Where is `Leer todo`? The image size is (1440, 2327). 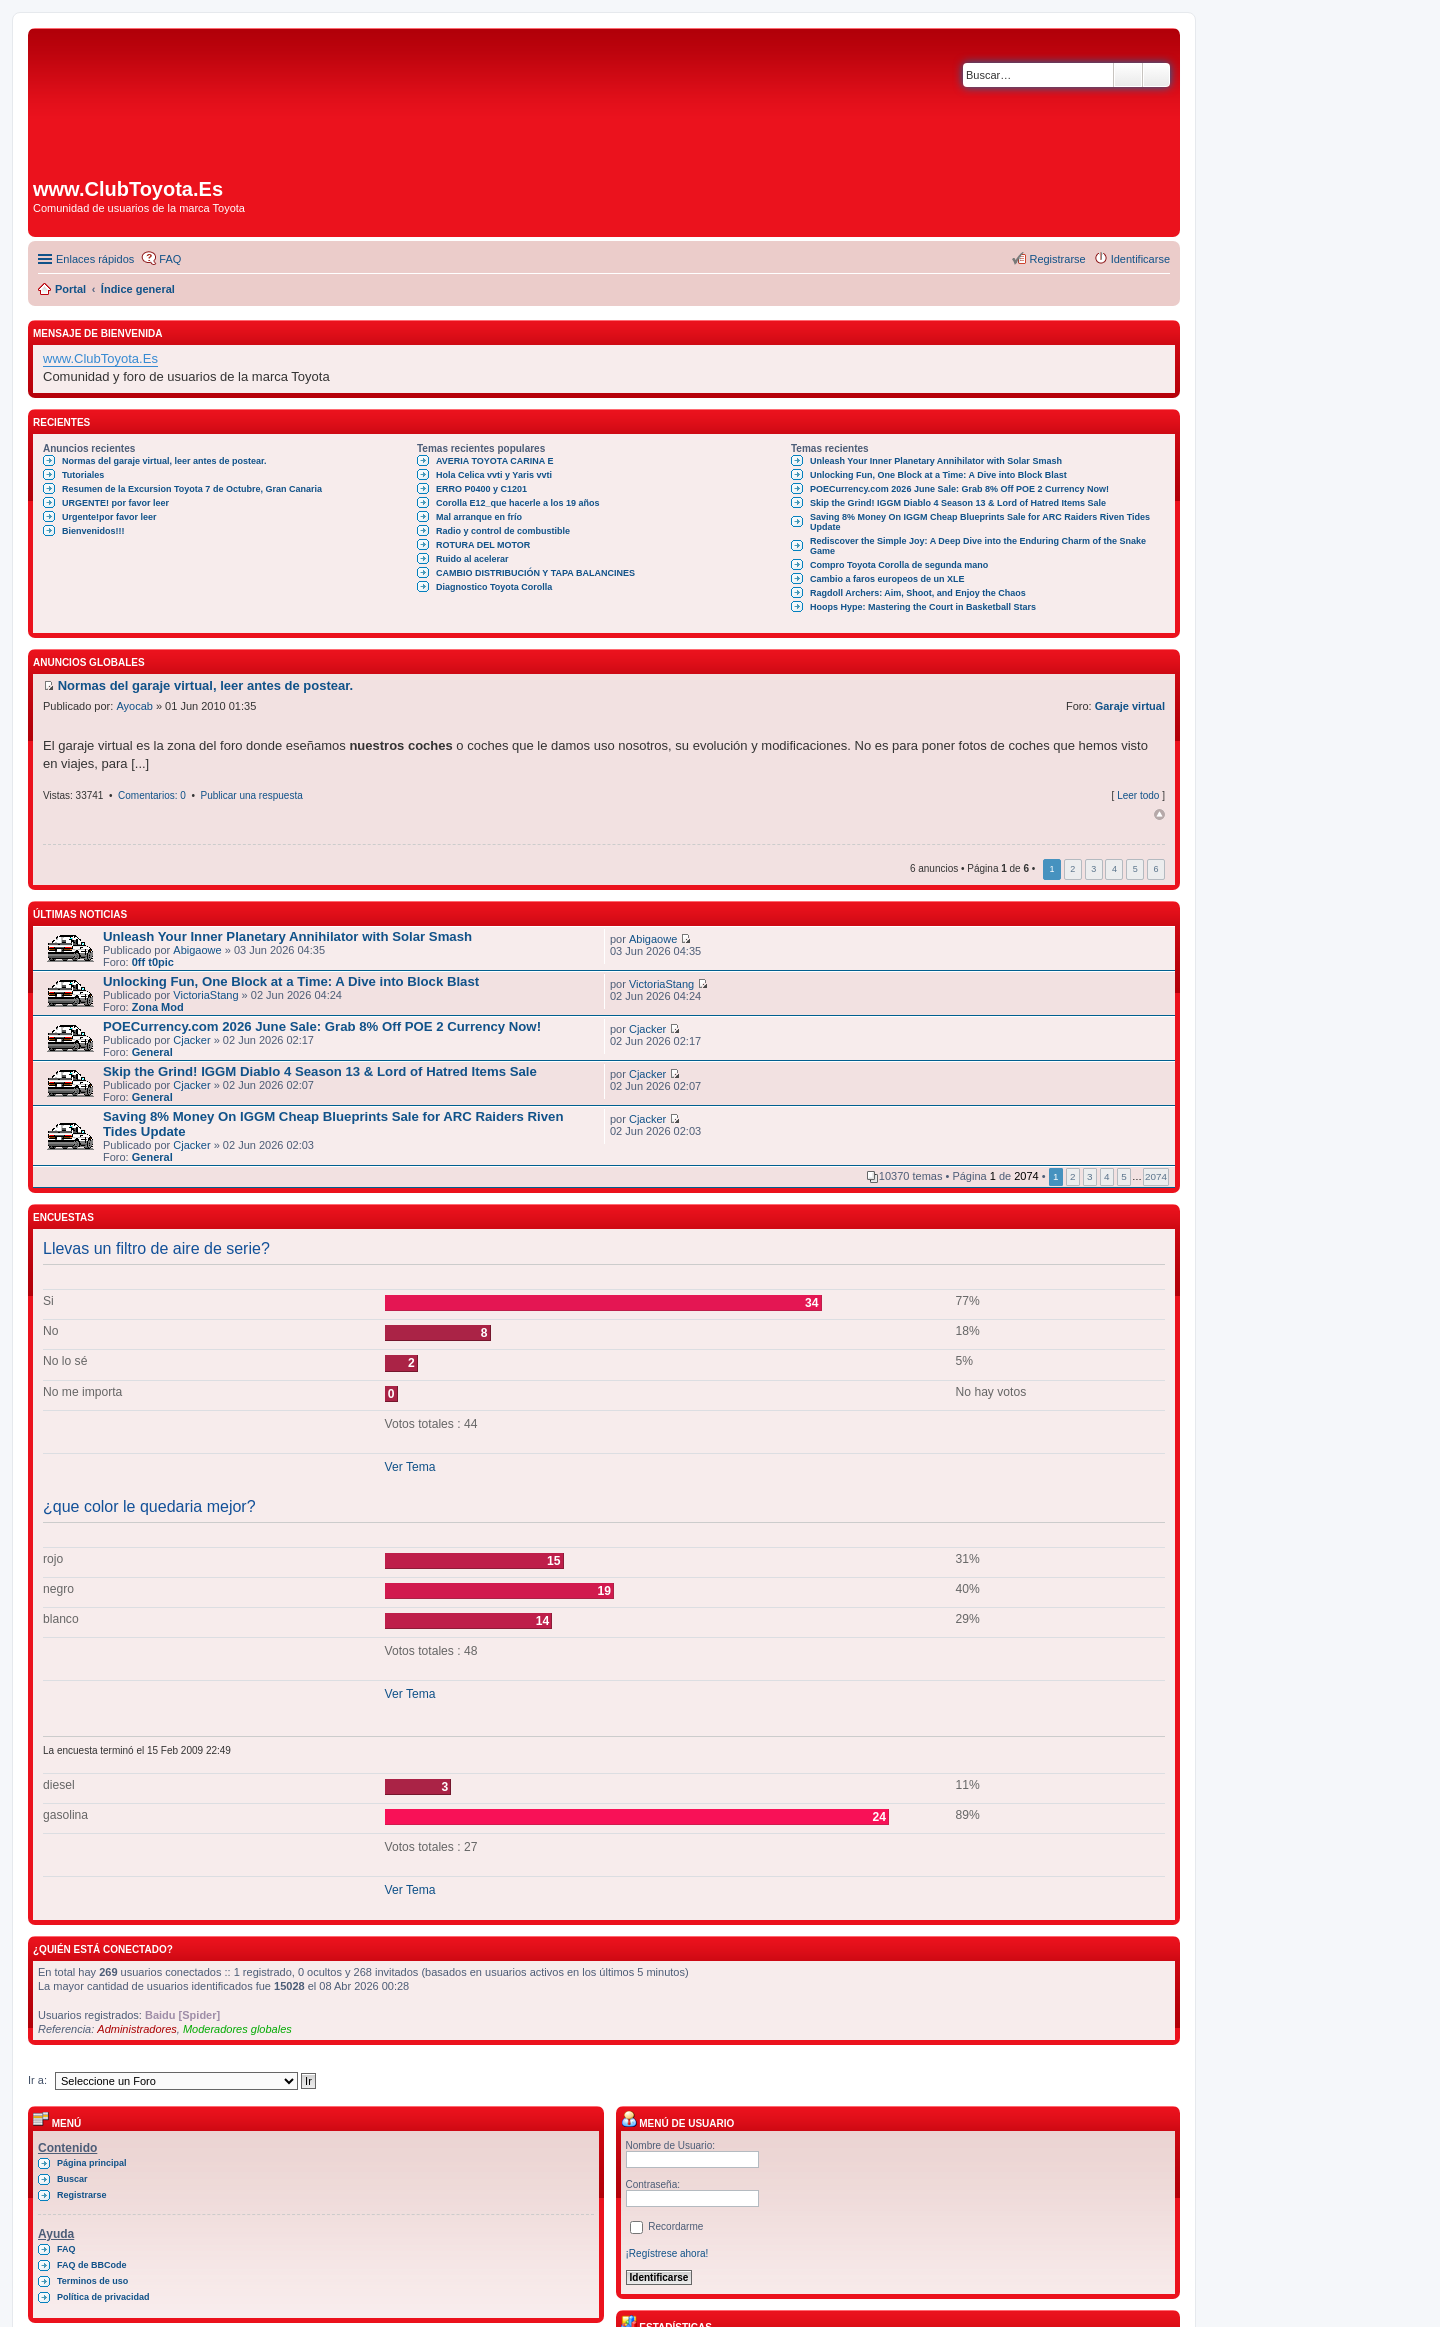 Leer todo is located at coordinates (1138, 795).